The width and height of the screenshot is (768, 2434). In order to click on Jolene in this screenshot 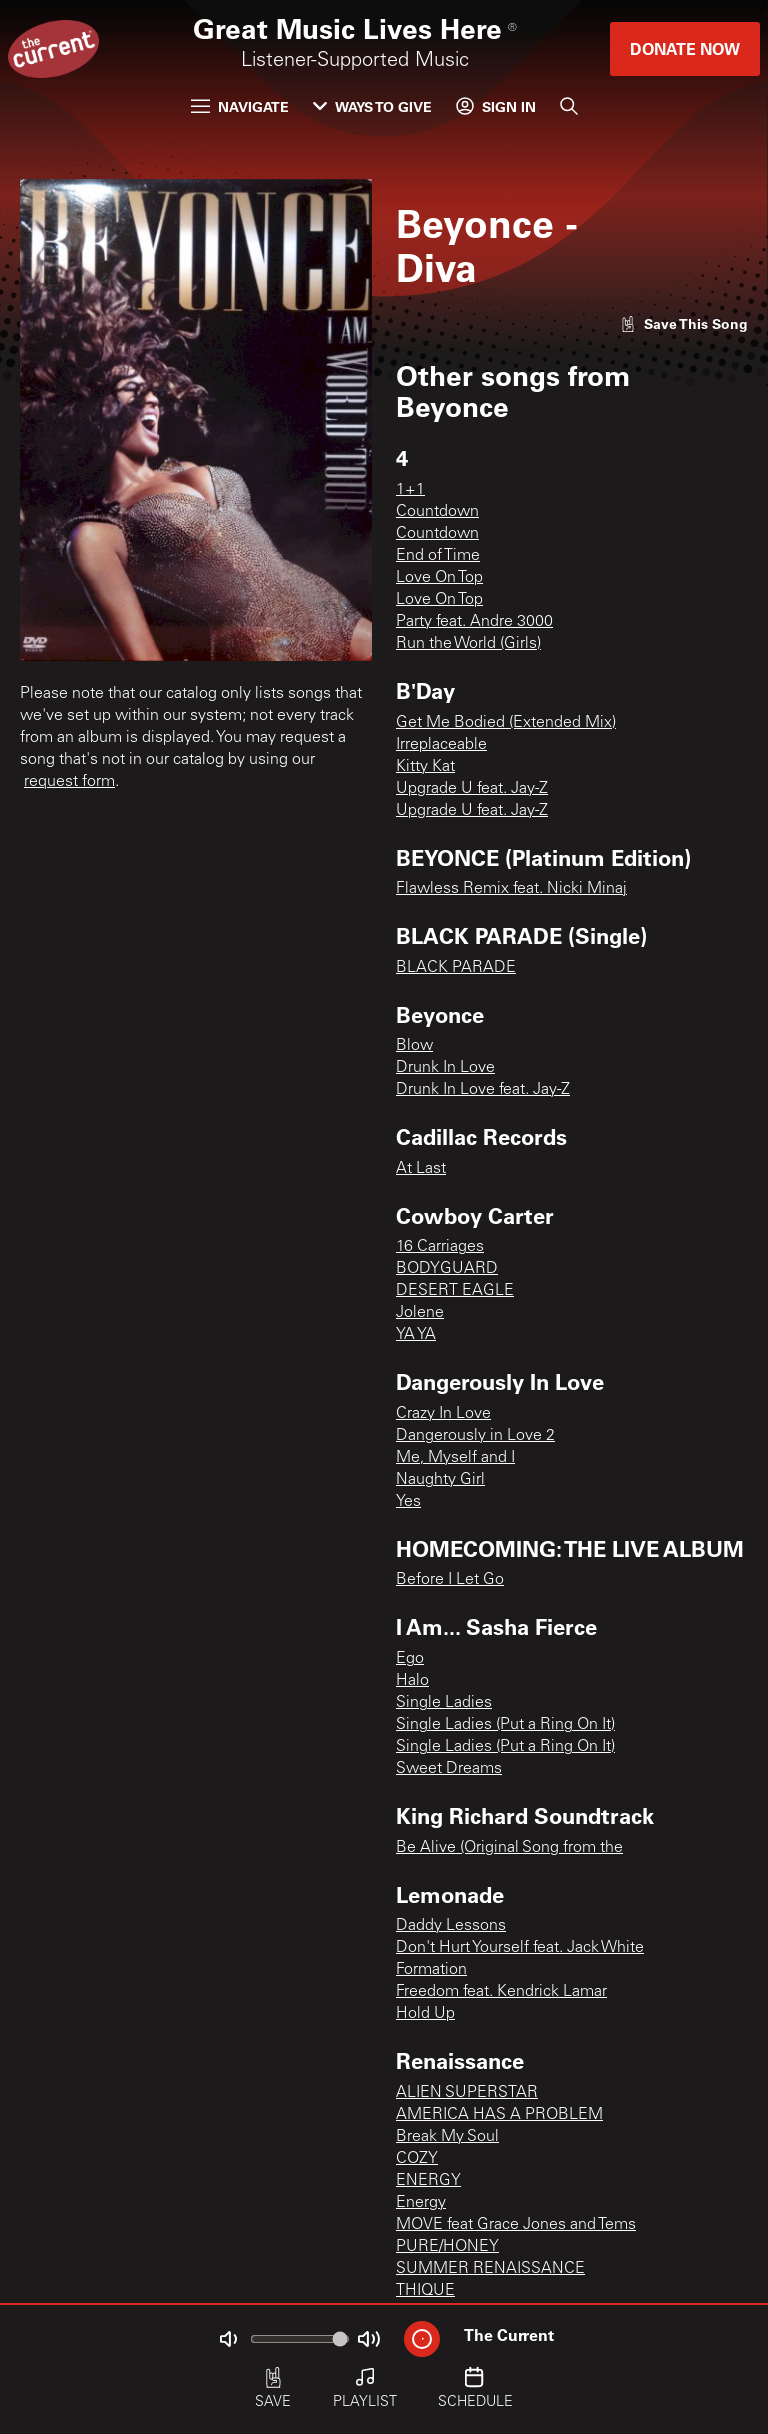, I will do `click(420, 1313)`.